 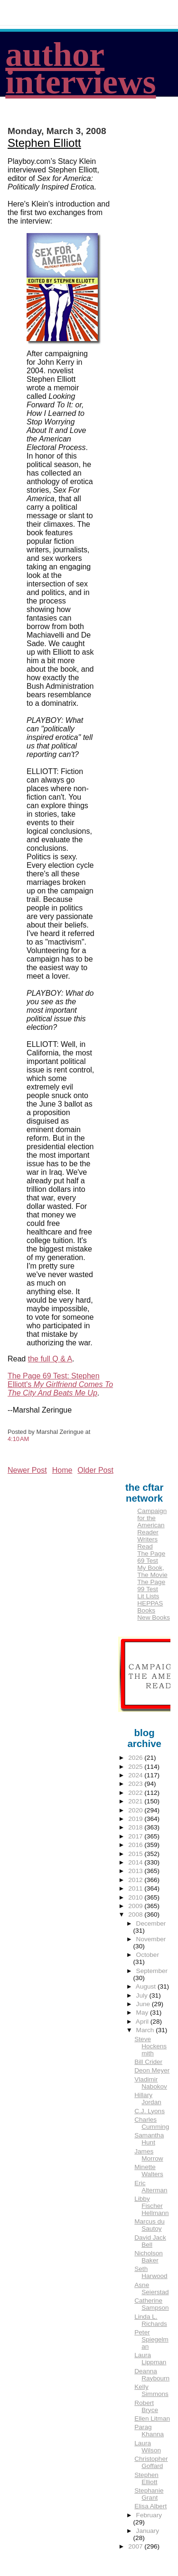 I want to click on 2016, so click(x=136, y=1844).